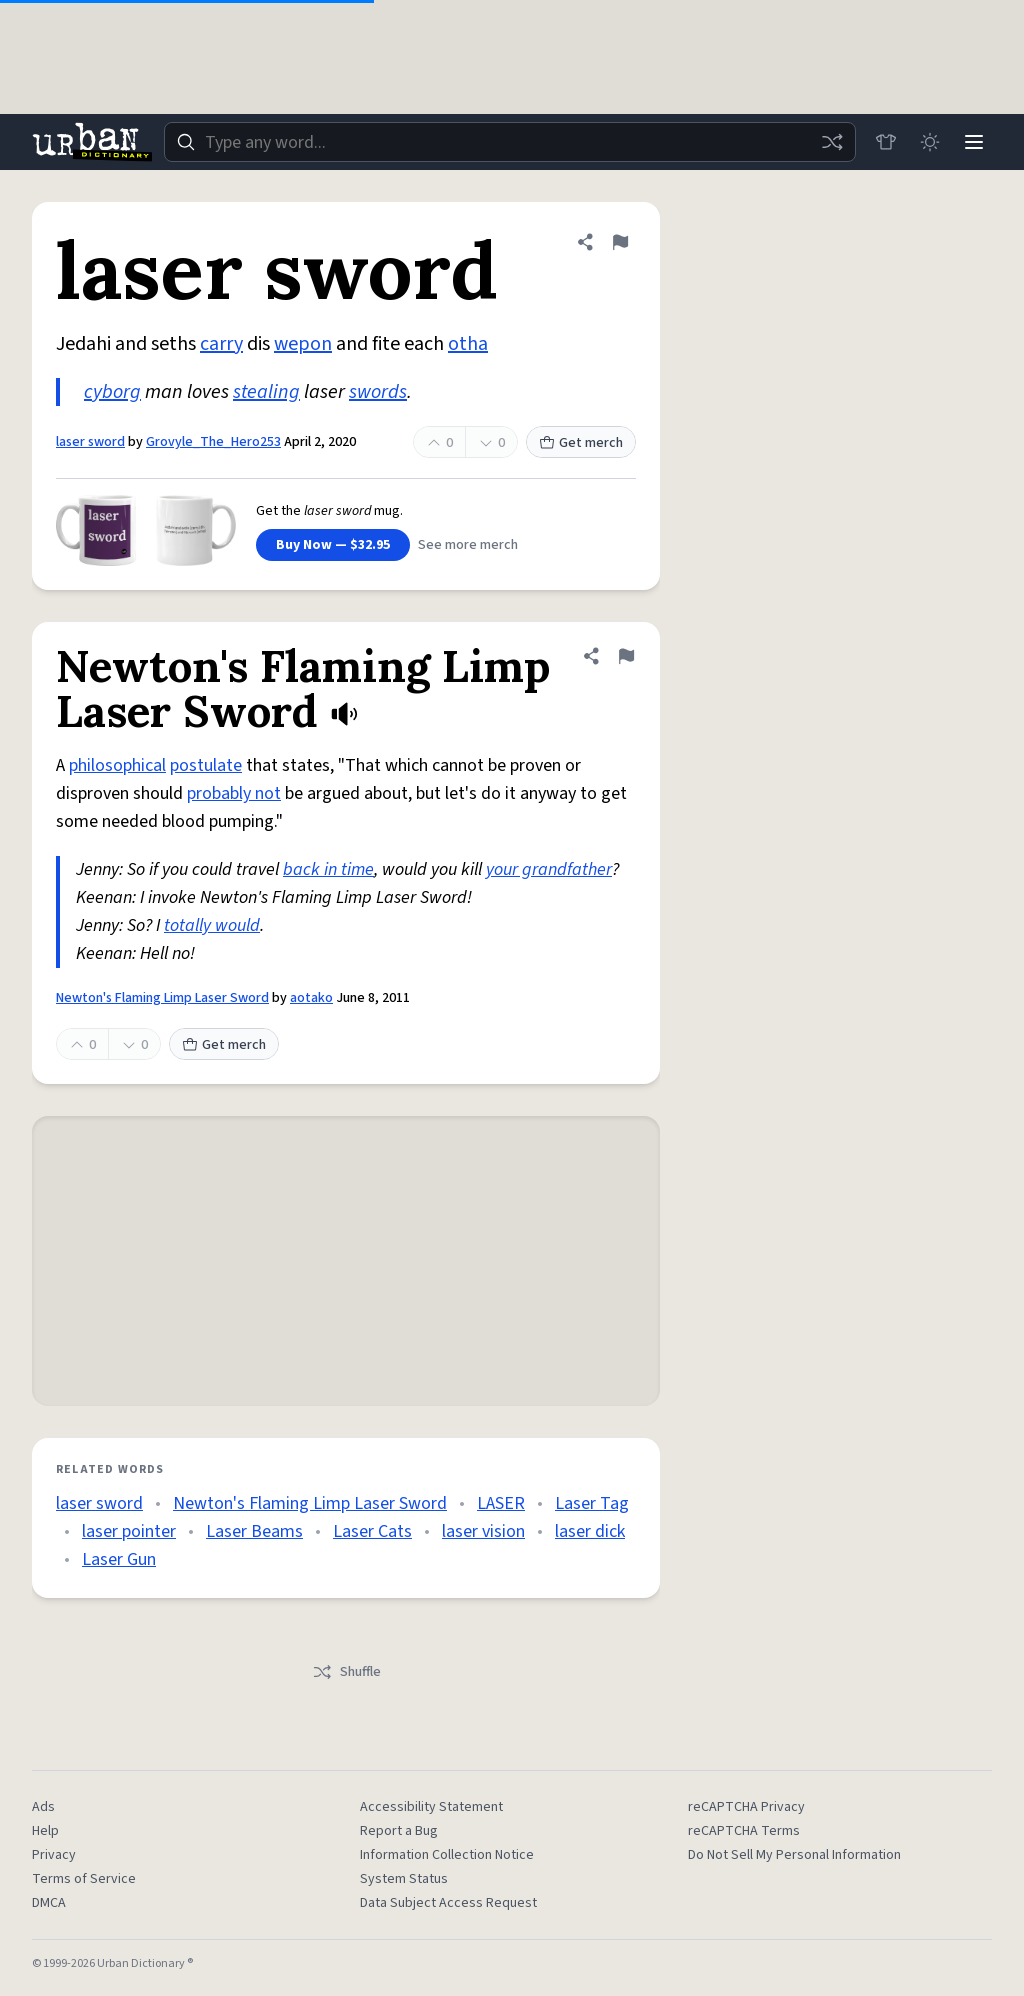 Image resolution: width=1024 pixels, height=1996 pixels. Describe the element at coordinates (620, 242) in the screenshot. I see `[Flag this definition of laser sword]` at that location.